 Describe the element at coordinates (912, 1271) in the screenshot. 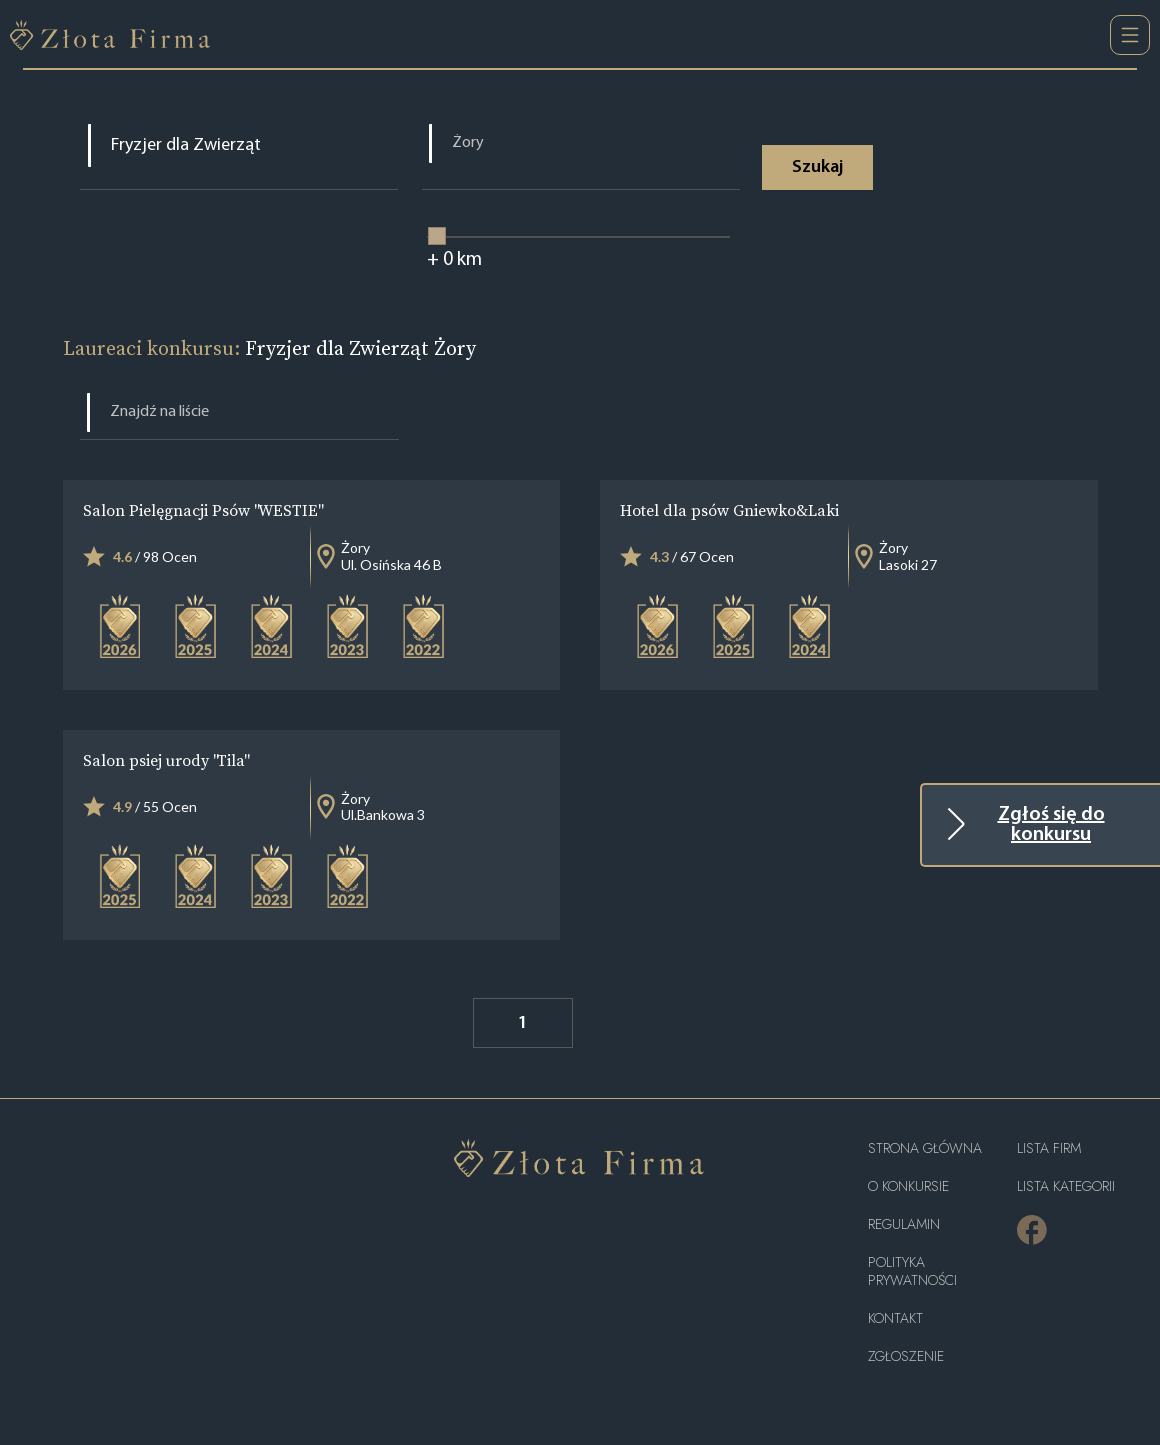

I see `Polityka Prywatności` at that location.